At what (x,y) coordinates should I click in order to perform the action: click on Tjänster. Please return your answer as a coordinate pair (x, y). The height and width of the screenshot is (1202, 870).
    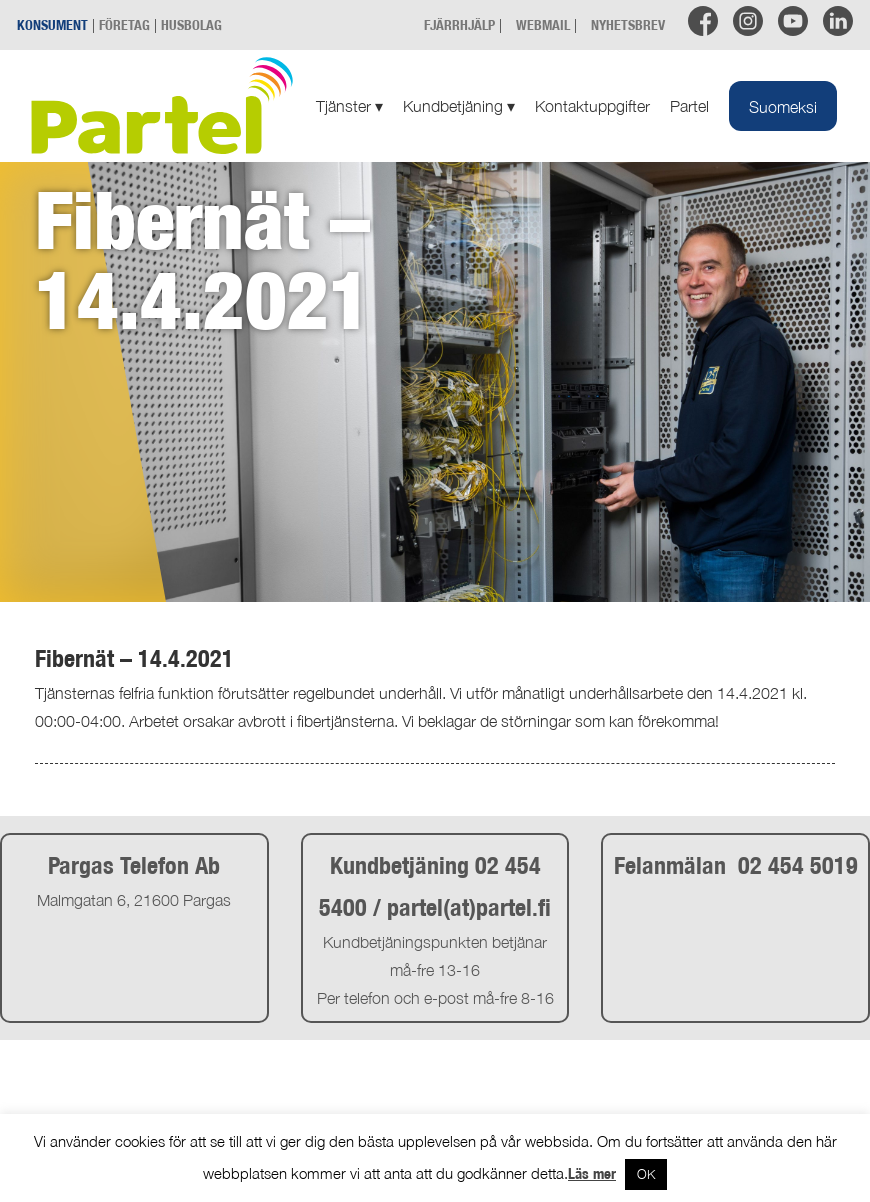
    Looking at the image, I should click on (349, 106).